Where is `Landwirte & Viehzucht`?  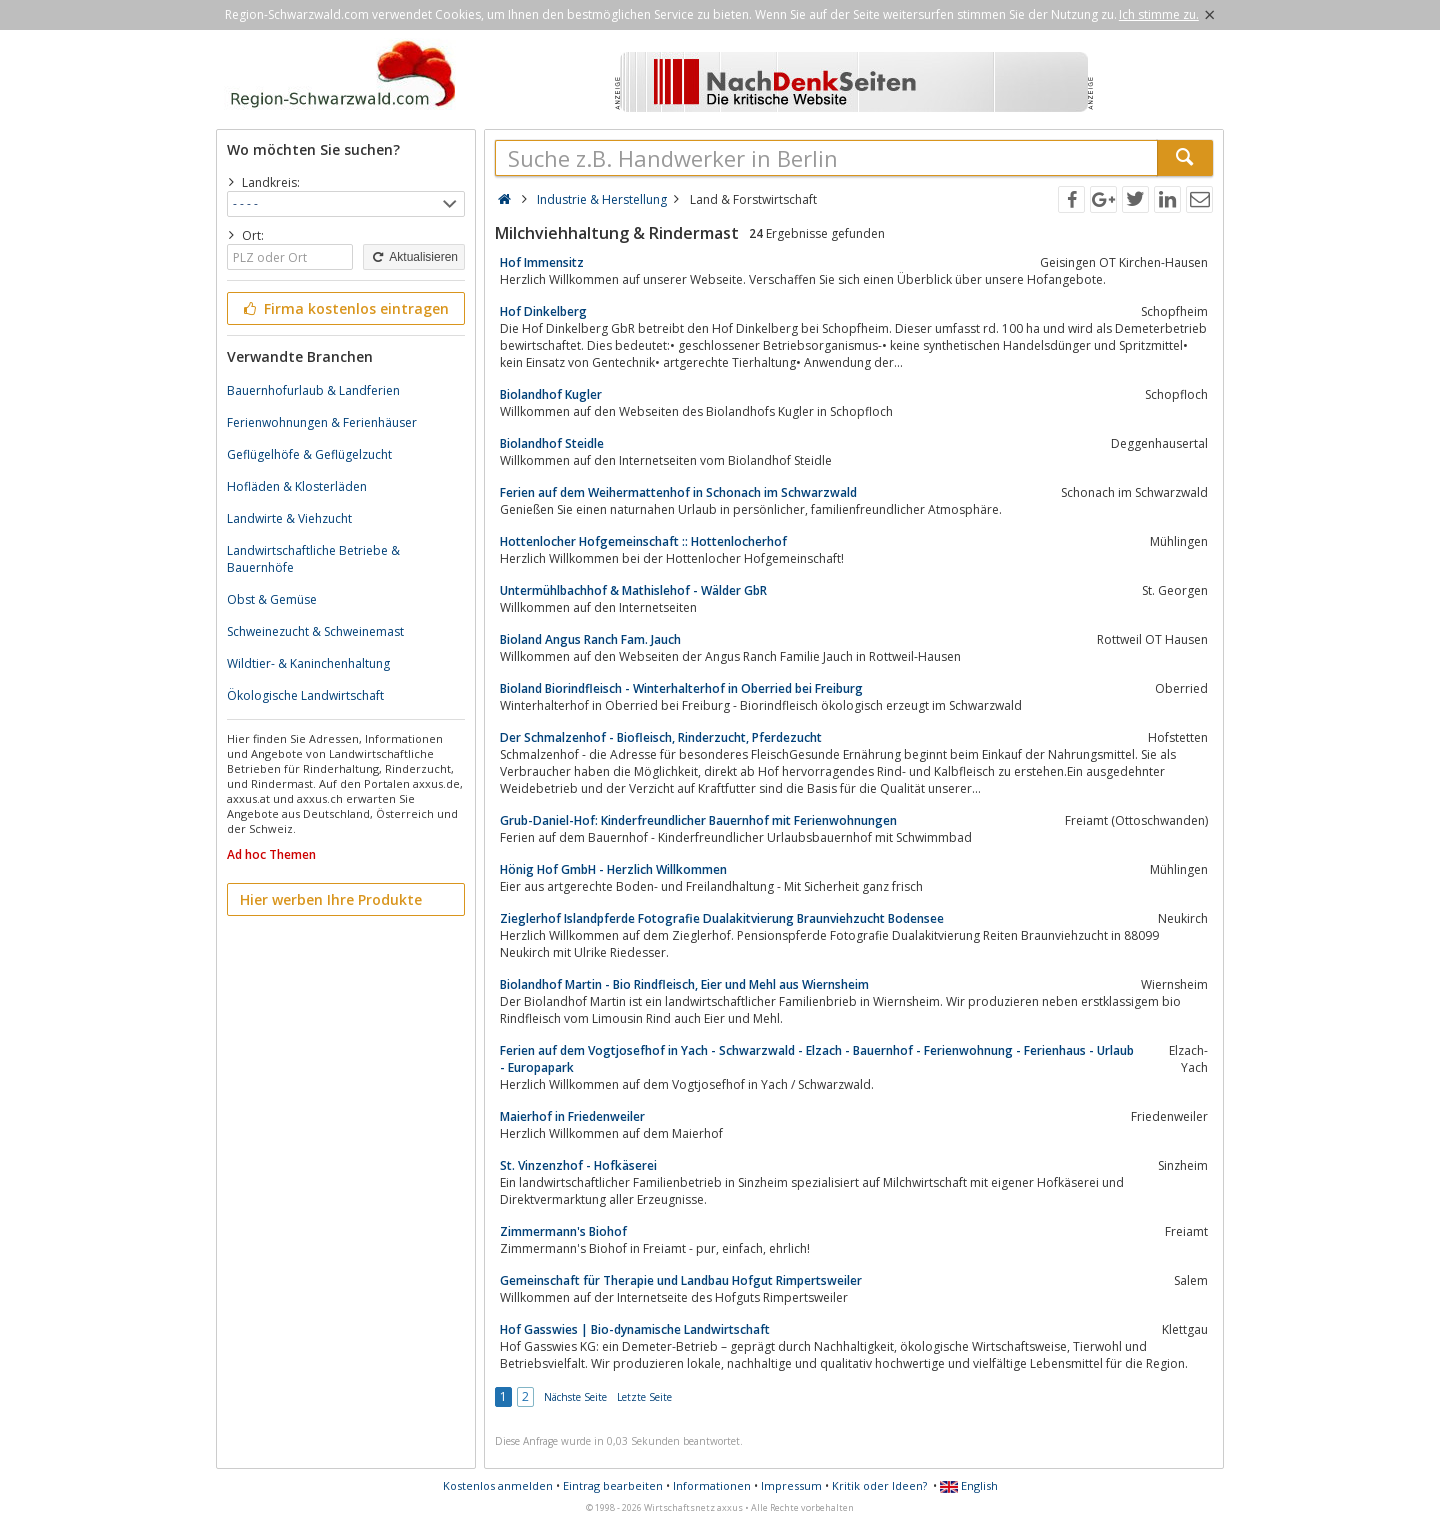 Landwirte & Viehzucht is located at coordinates (289, 518).